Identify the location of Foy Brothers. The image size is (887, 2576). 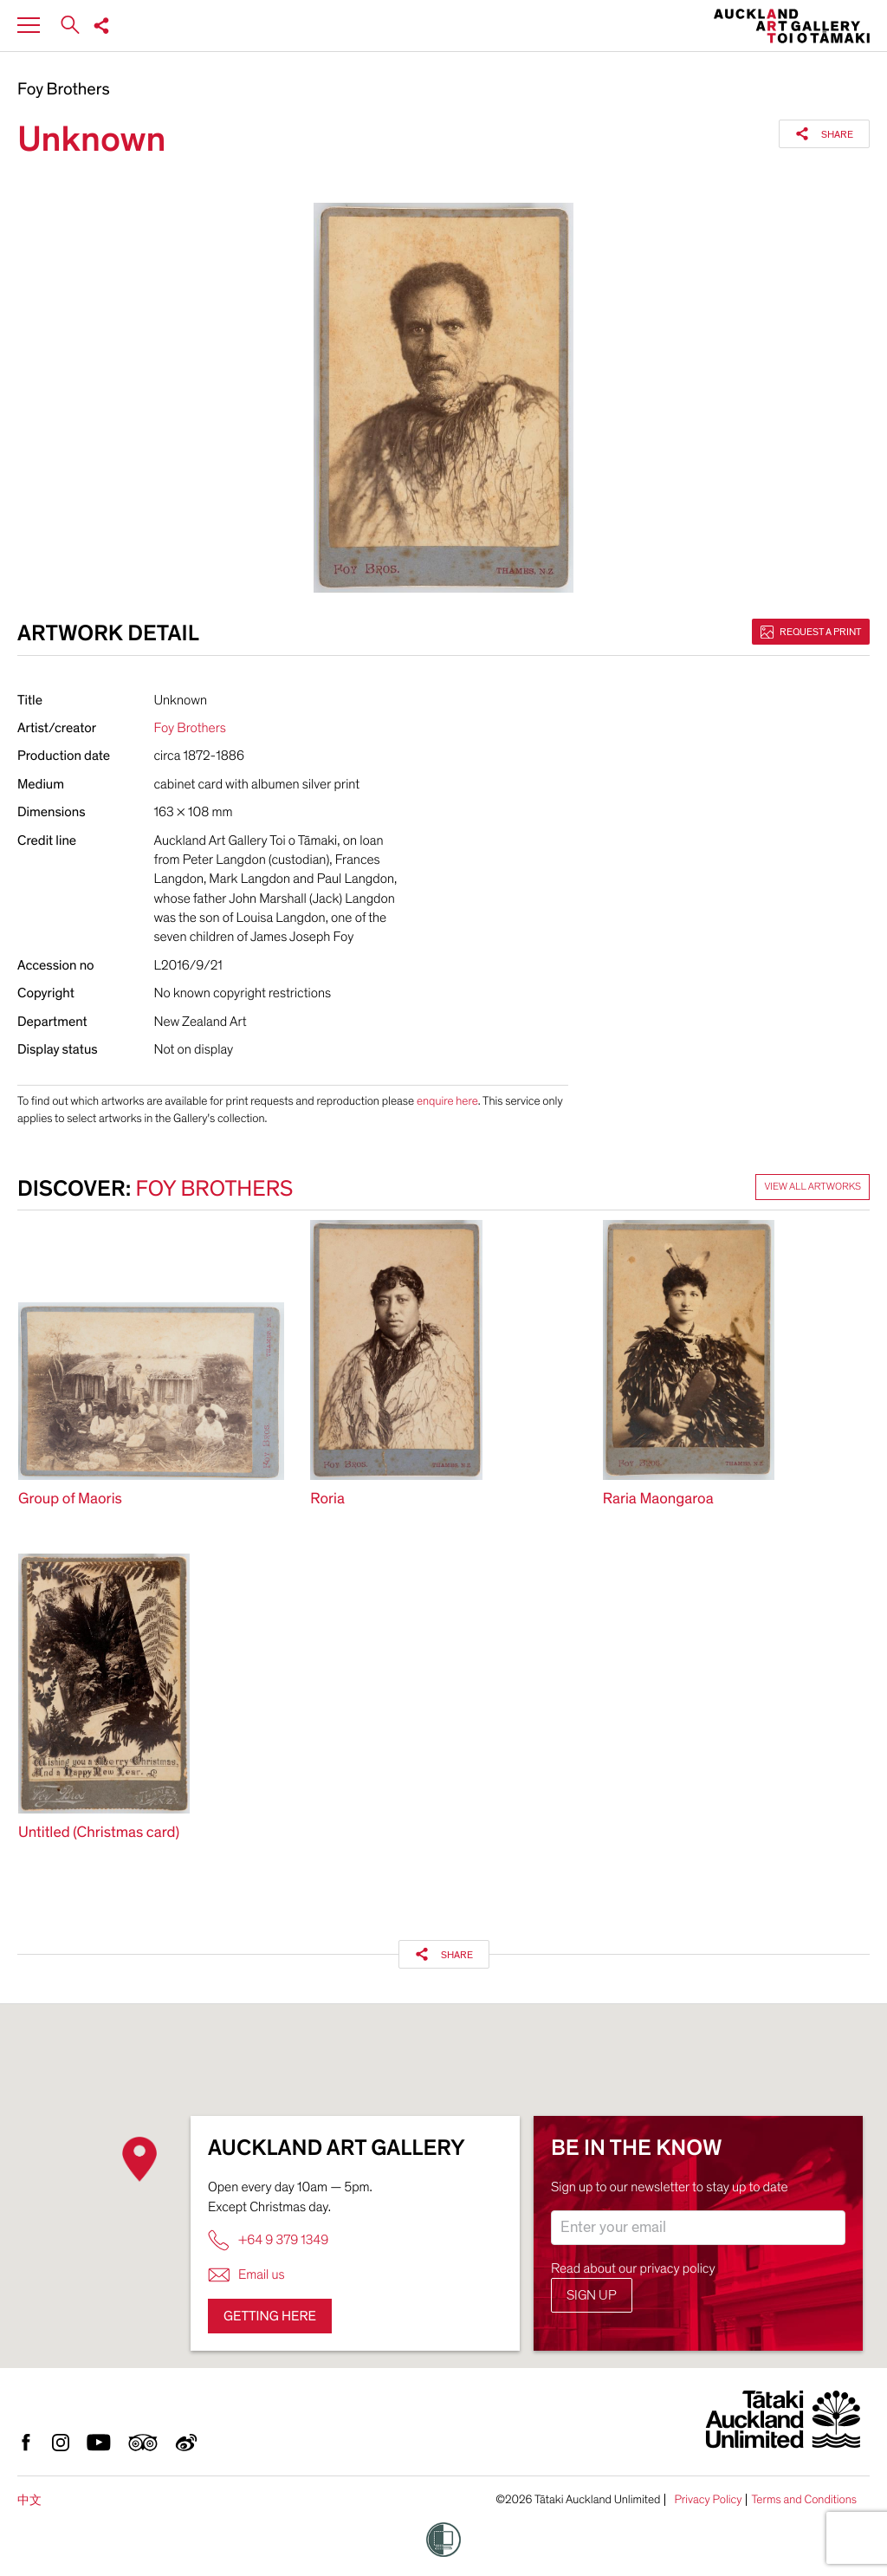
(63, 90).